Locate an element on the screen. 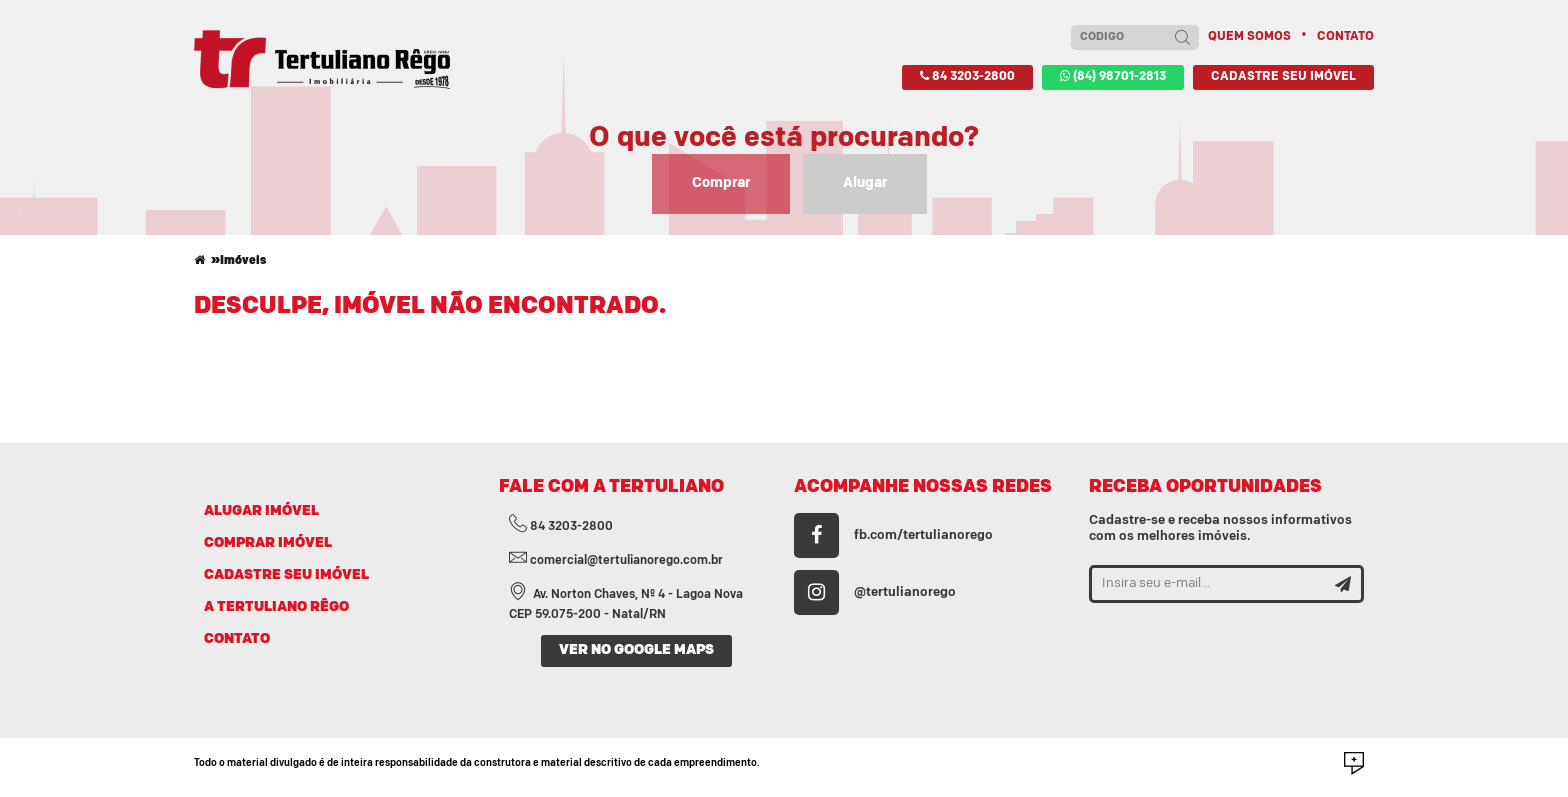 Image resolution: width=1568 pixels, height=797 pixels. comercial@tertulianorego.com.br is located at coordinates (616, 561).